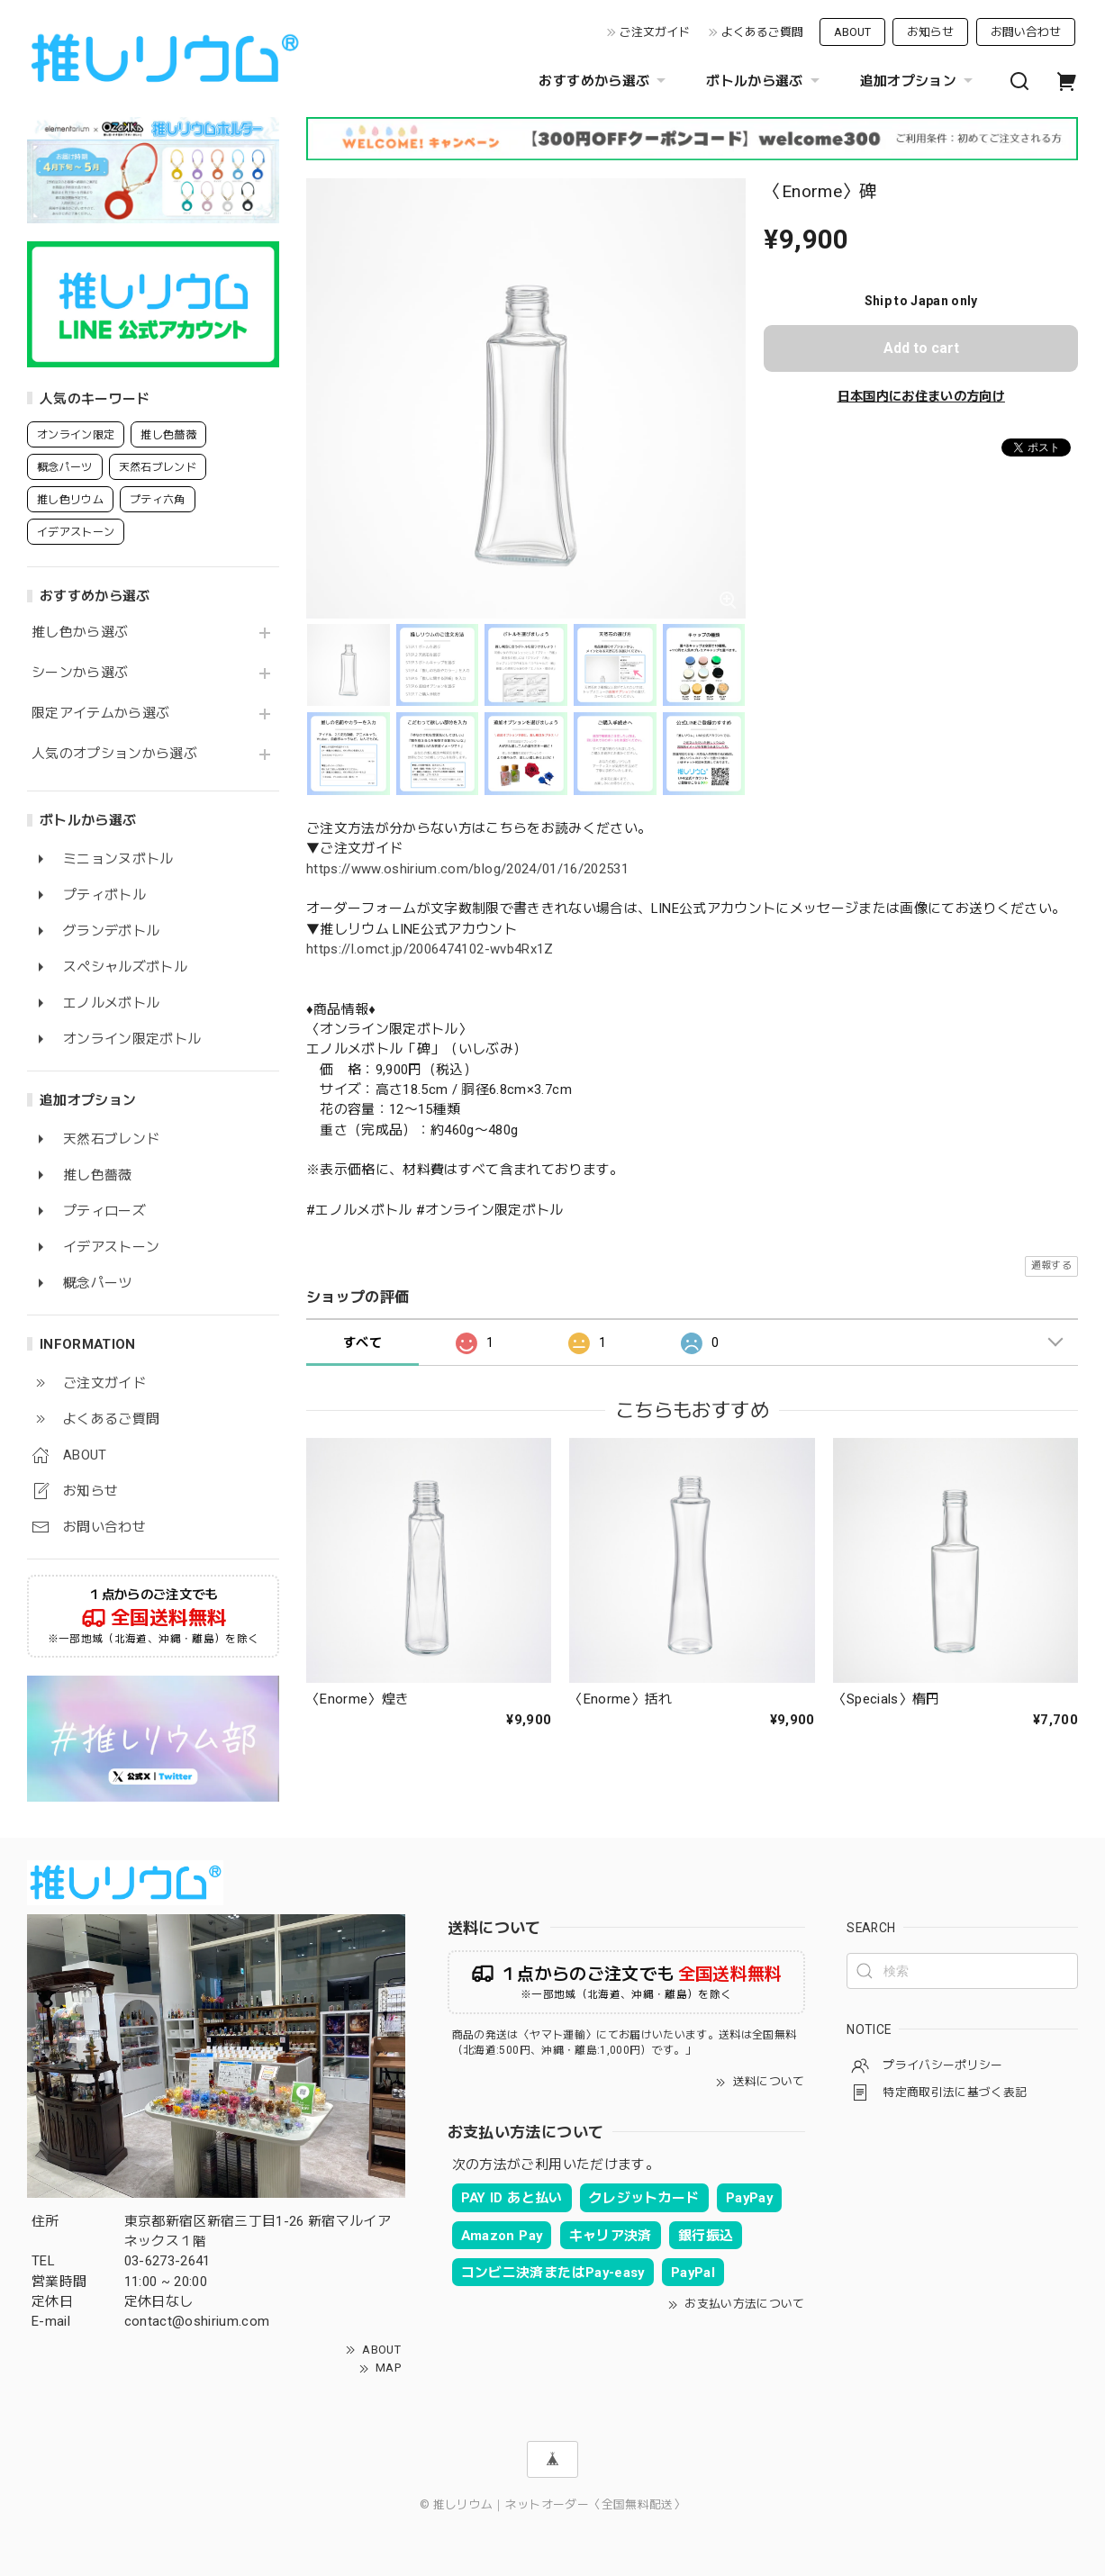  I want to click on すべて, so click(362, 1342).